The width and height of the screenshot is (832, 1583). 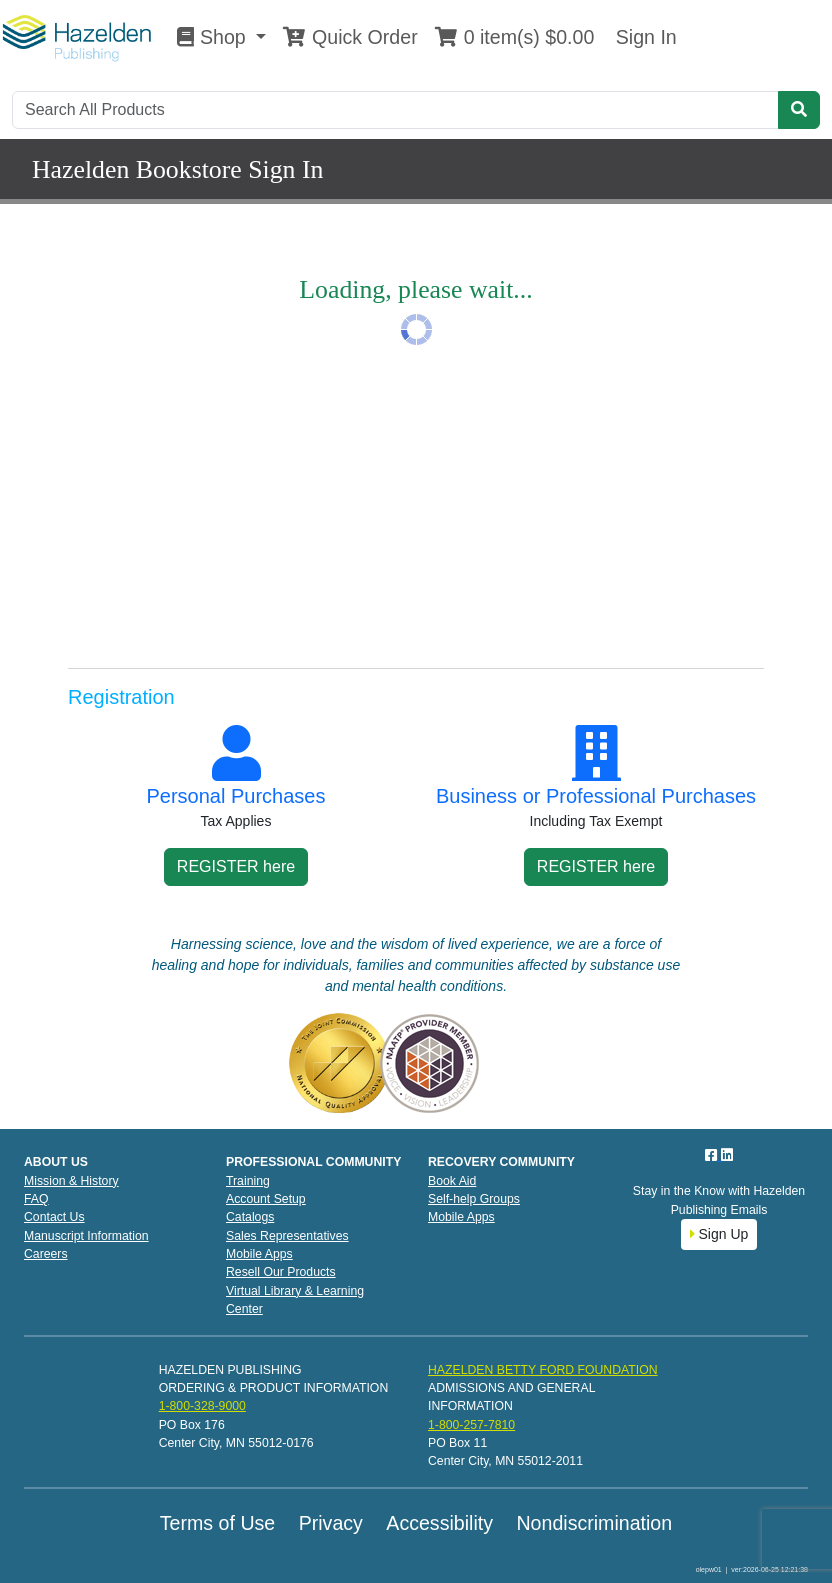 I want to click on Resell Our Products, so click(x=281, y=1272).